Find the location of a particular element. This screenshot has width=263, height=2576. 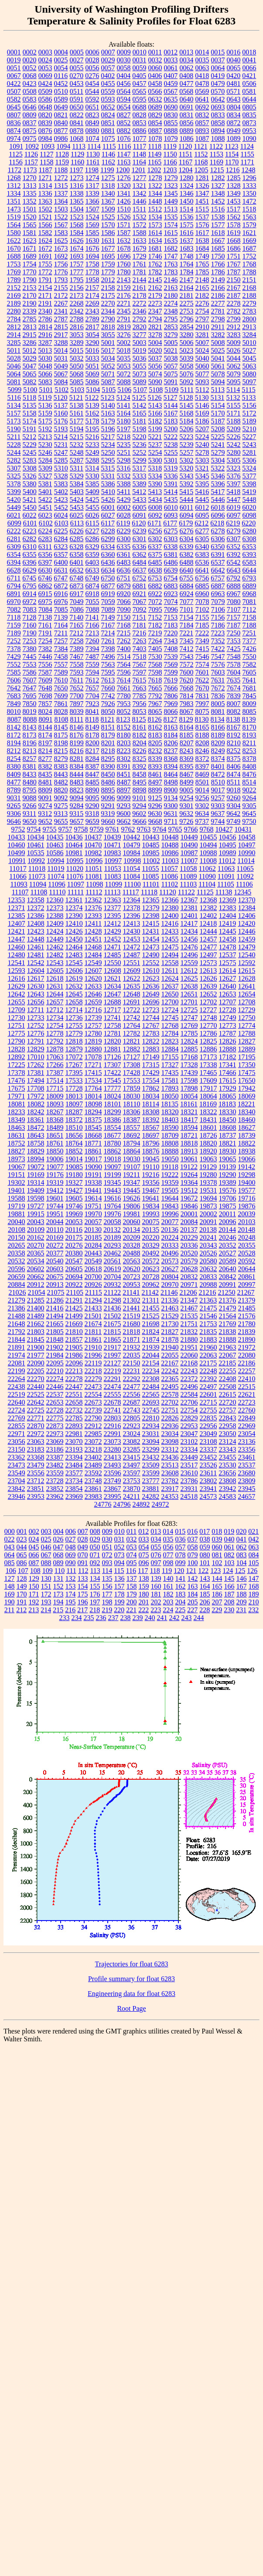

6228 is located at coordinates (108, 531).